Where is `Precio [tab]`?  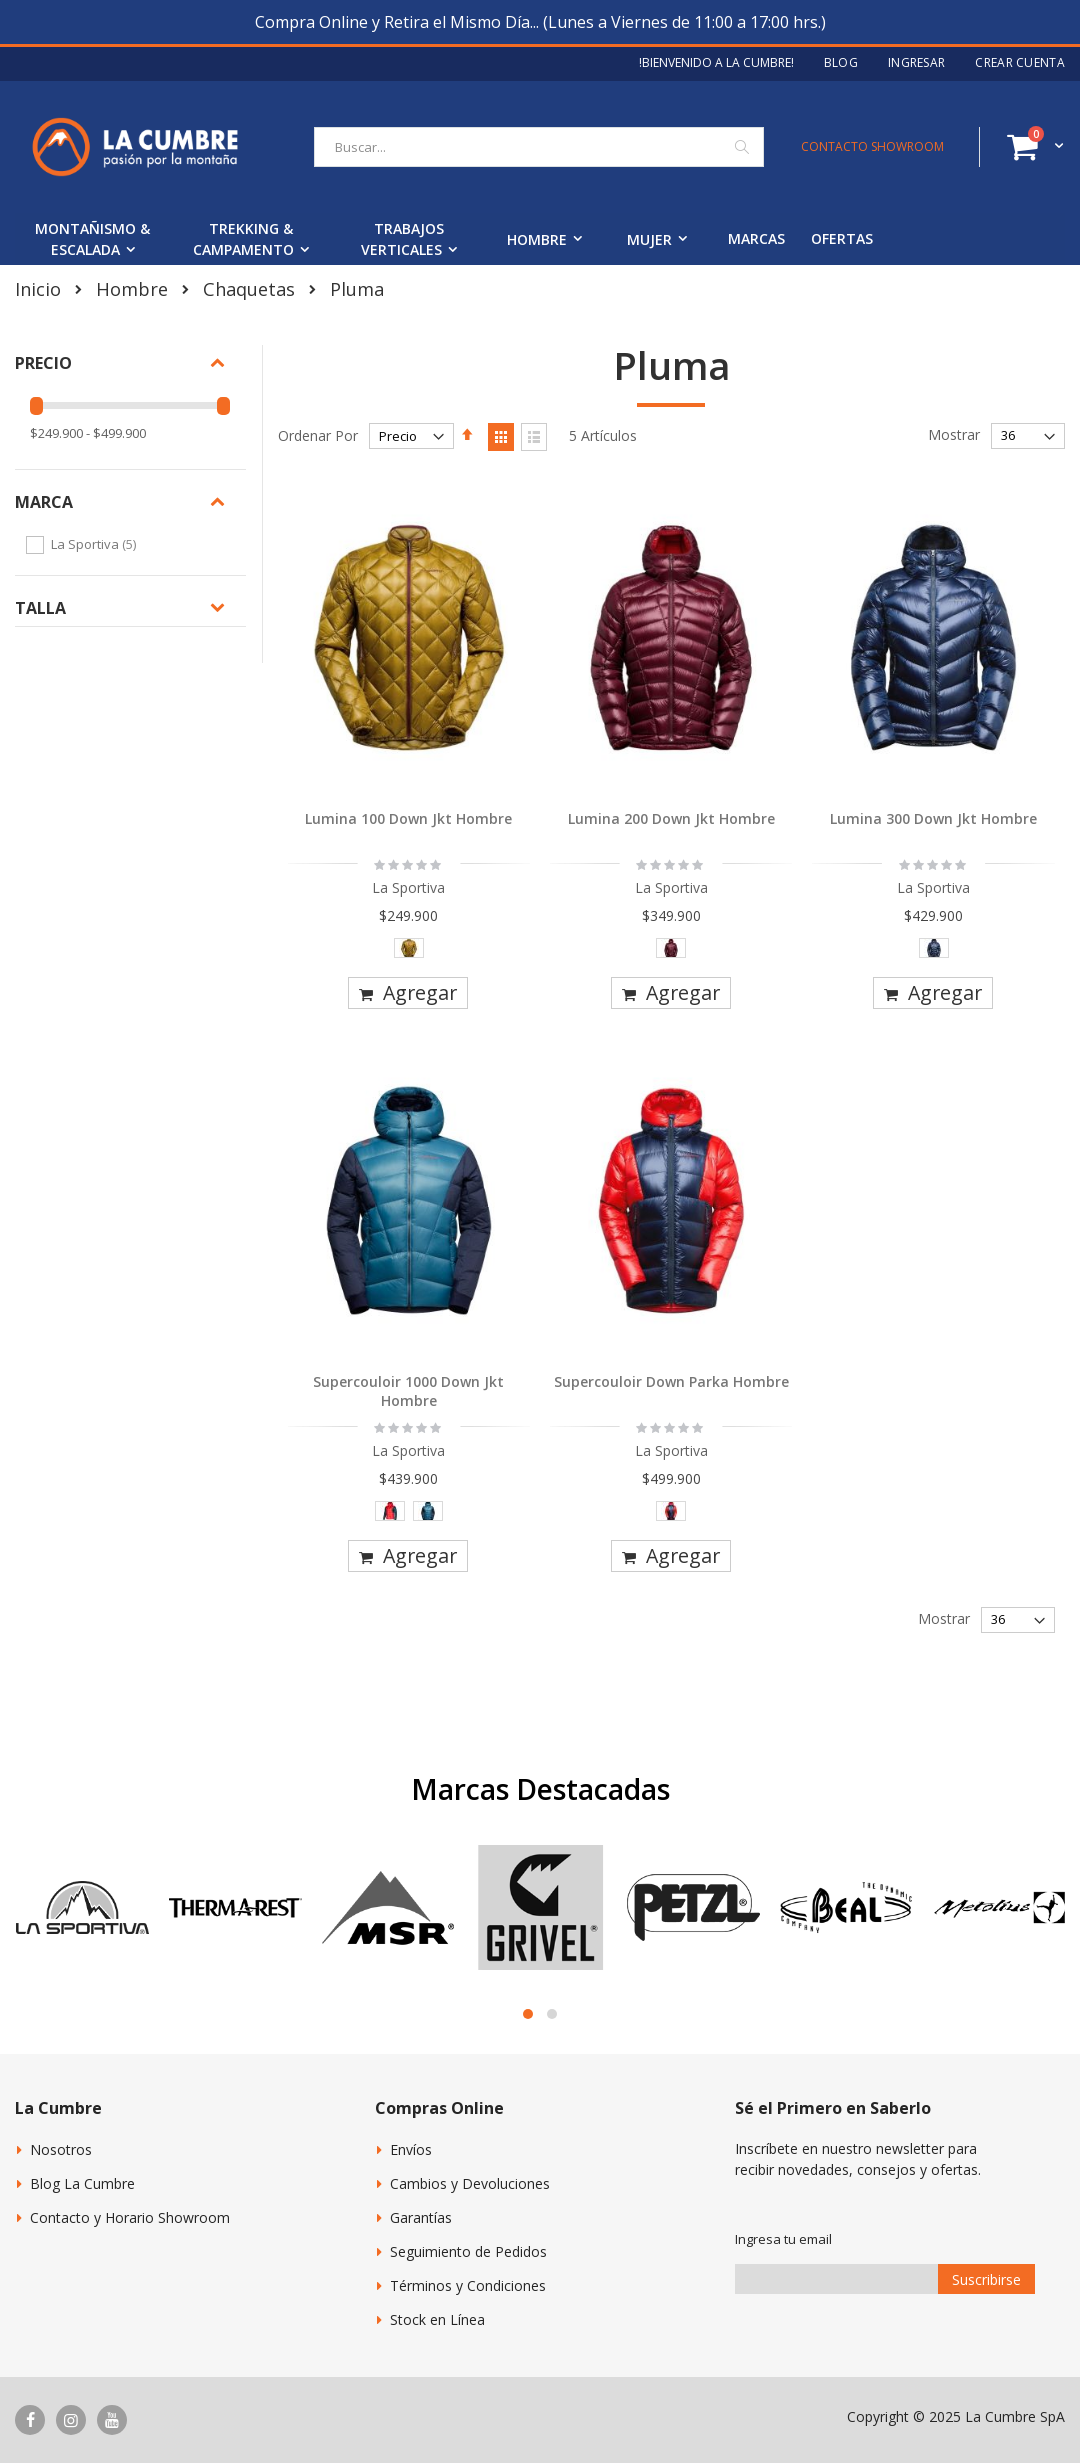 Precio [tab] is located at coordinates (43, 363).